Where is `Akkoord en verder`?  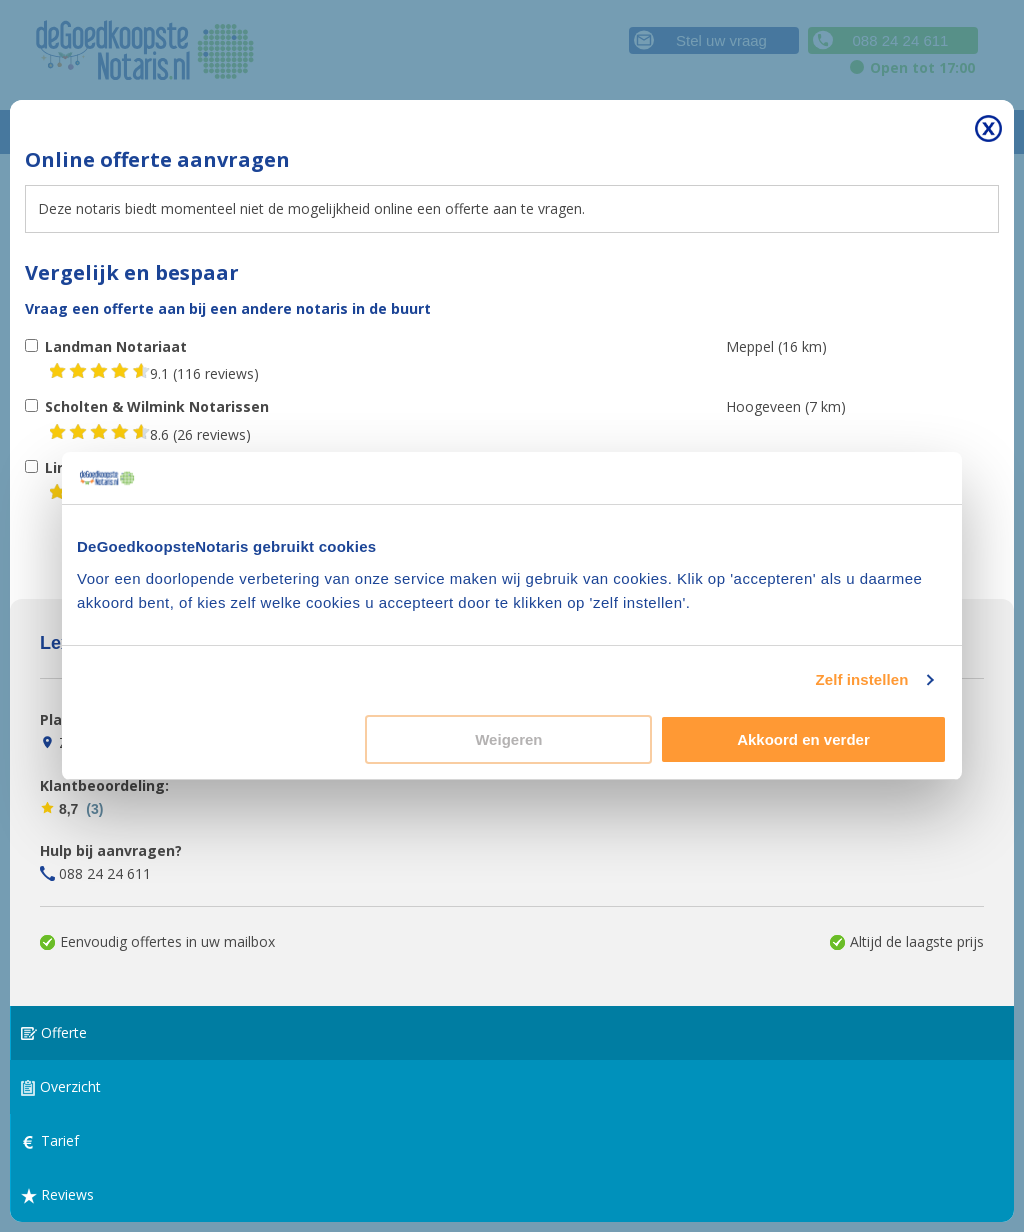
Akkoord en verder is located at coordinates (803, 739).